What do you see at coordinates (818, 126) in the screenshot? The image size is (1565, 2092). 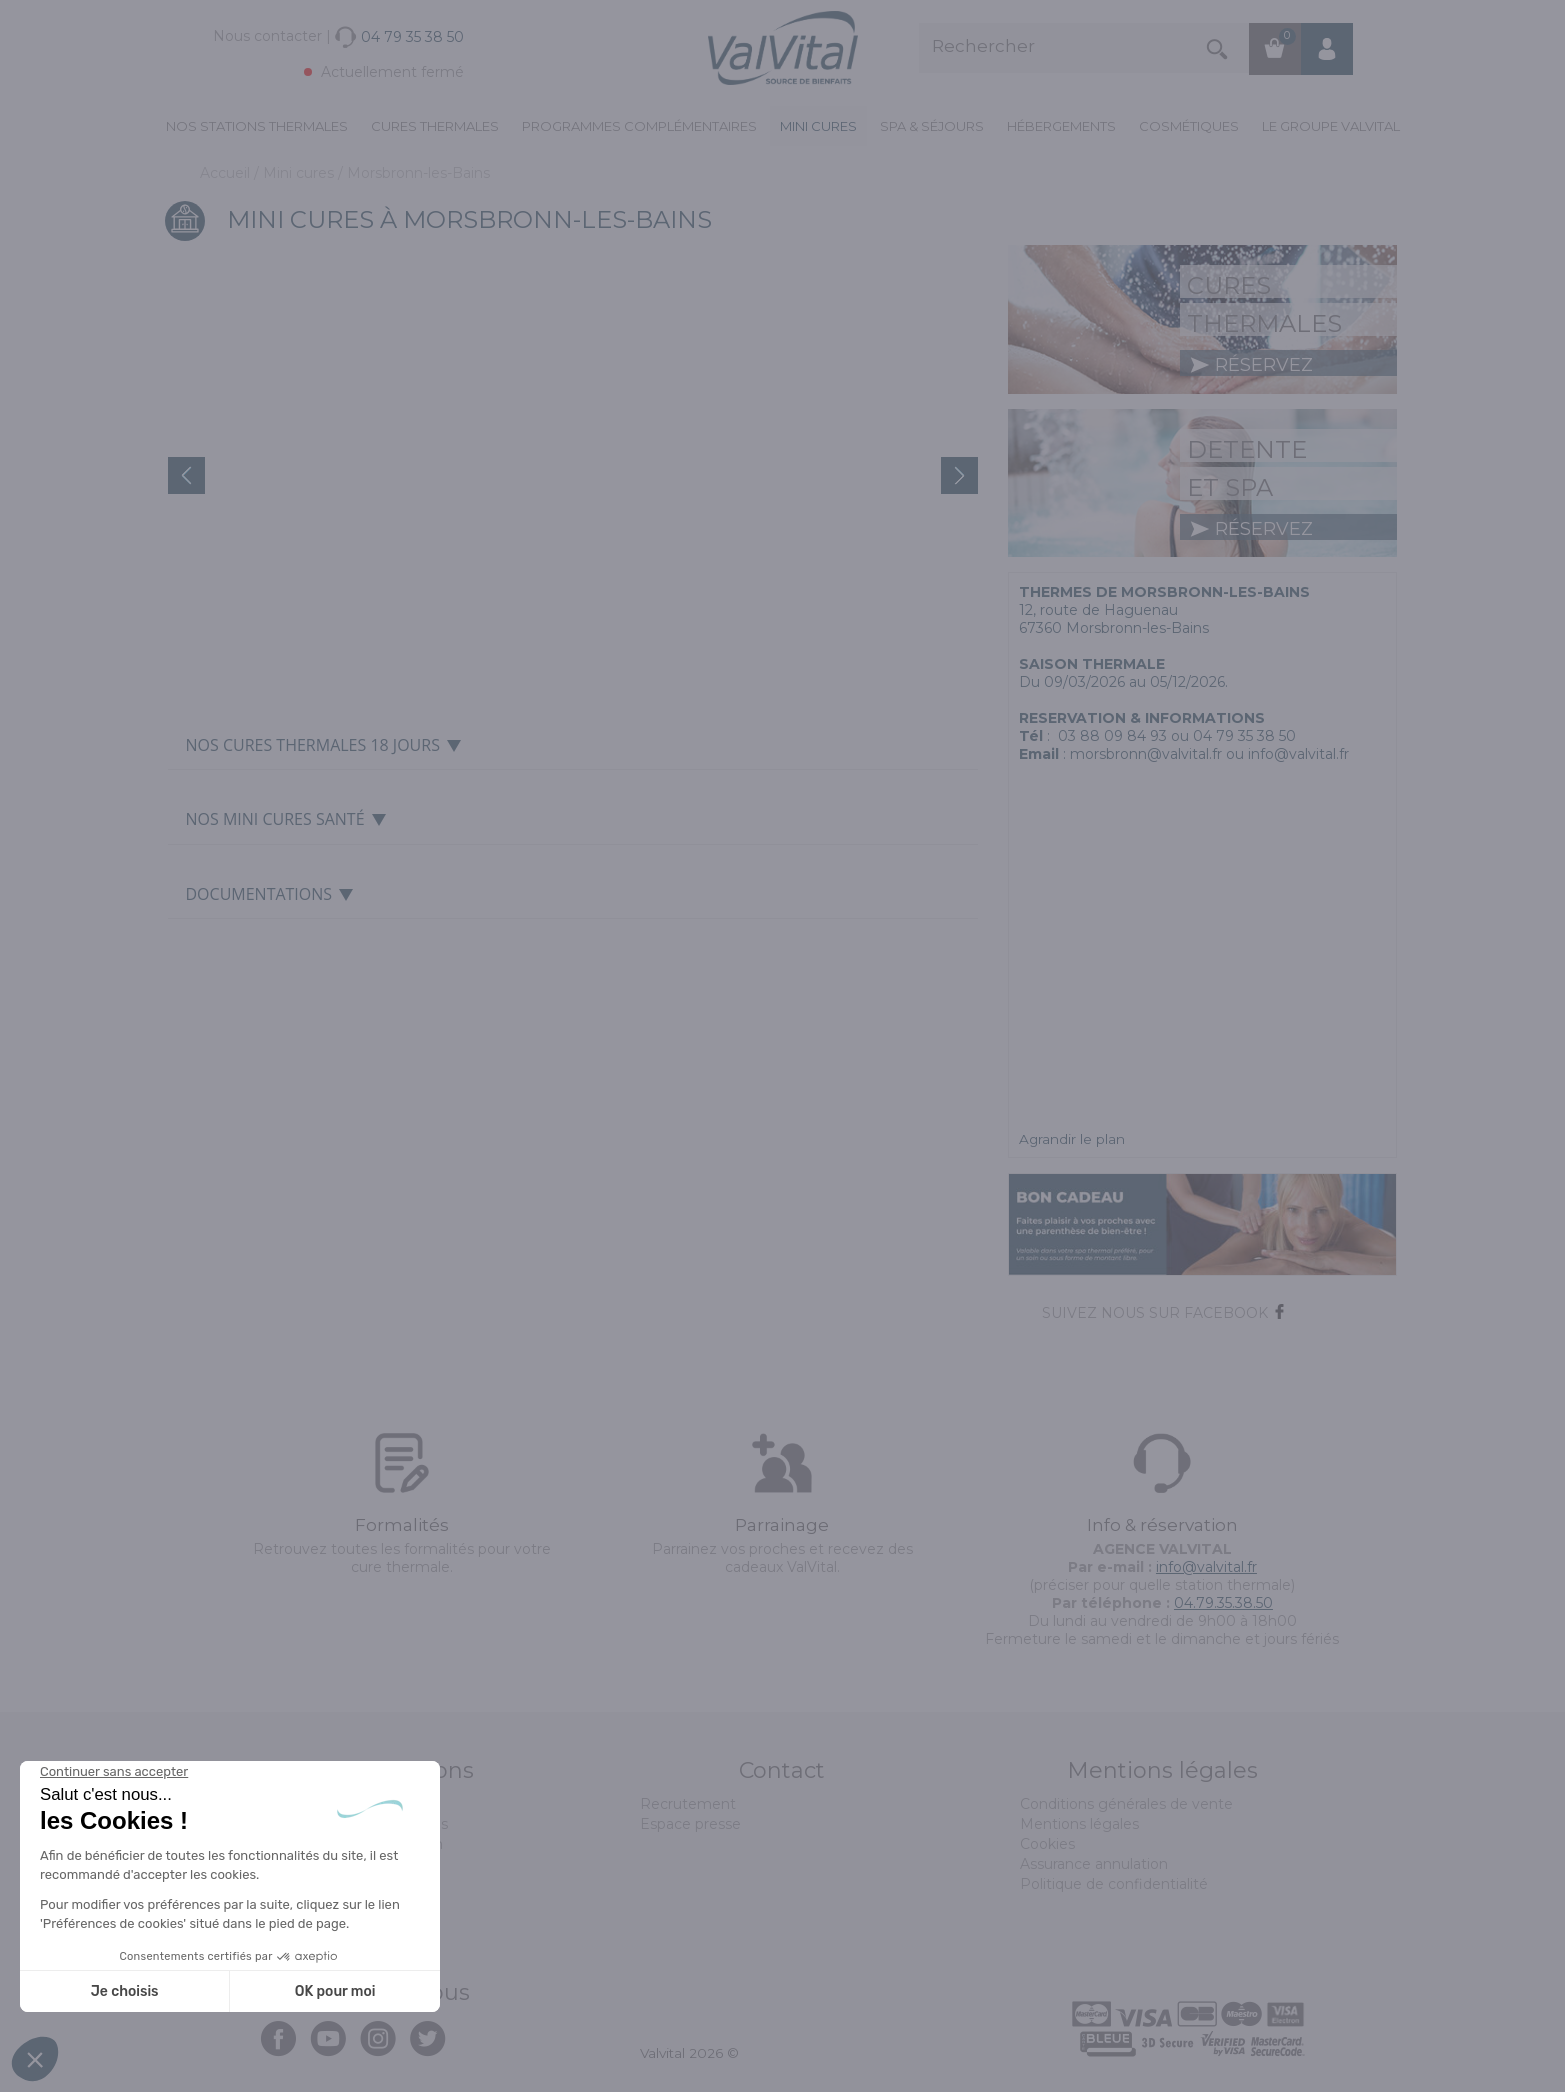 I see `Mini cures` at bounding box center [818, 126].